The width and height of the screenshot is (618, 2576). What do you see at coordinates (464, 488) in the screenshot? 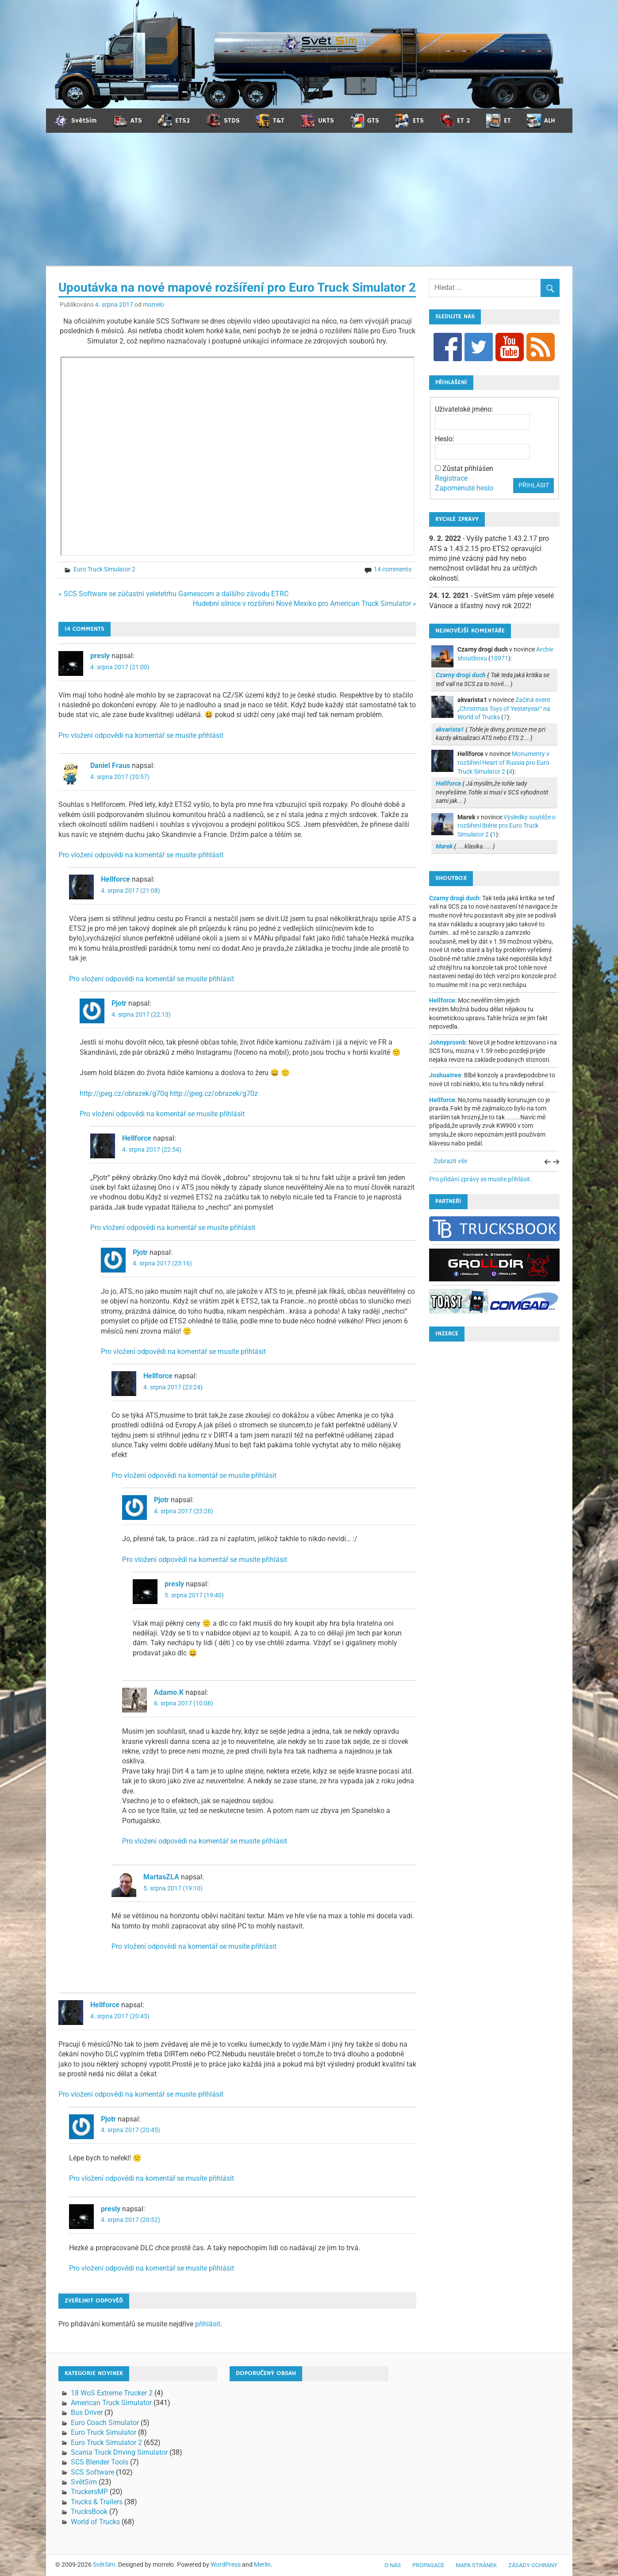
I see `Zapomenuté heslo` at bounding box center [464, 488].